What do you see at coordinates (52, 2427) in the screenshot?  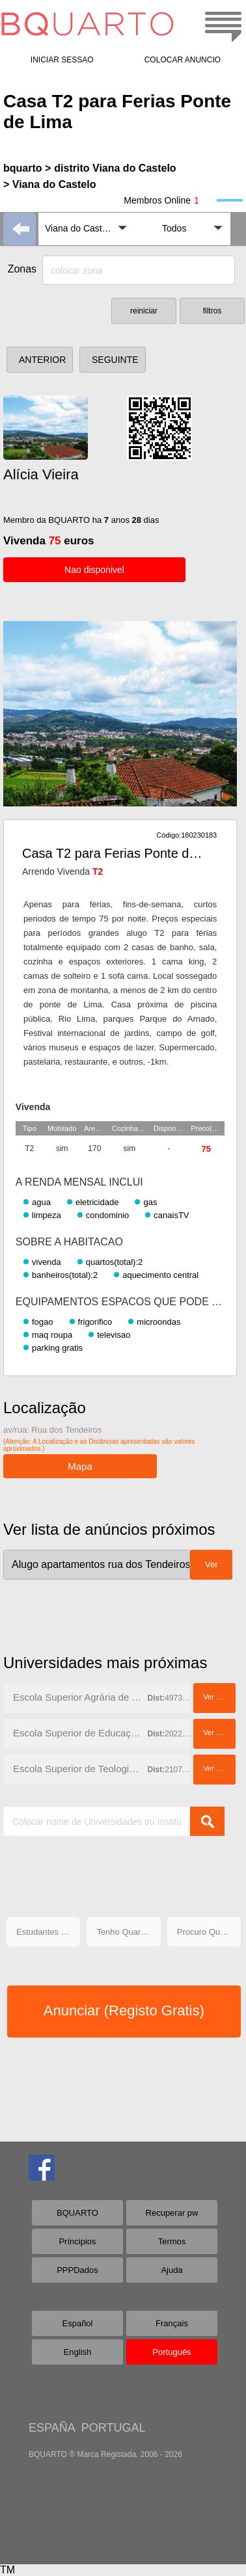 I see `ESPAÑA` at bounding box center [52, 2427].